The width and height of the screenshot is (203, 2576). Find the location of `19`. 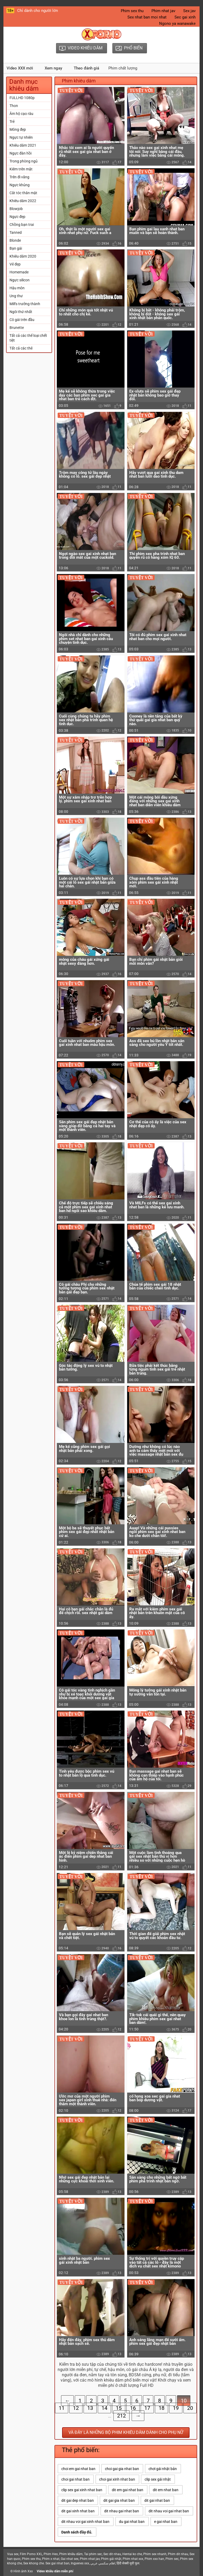

19 is located at coordinates (176, 2408).